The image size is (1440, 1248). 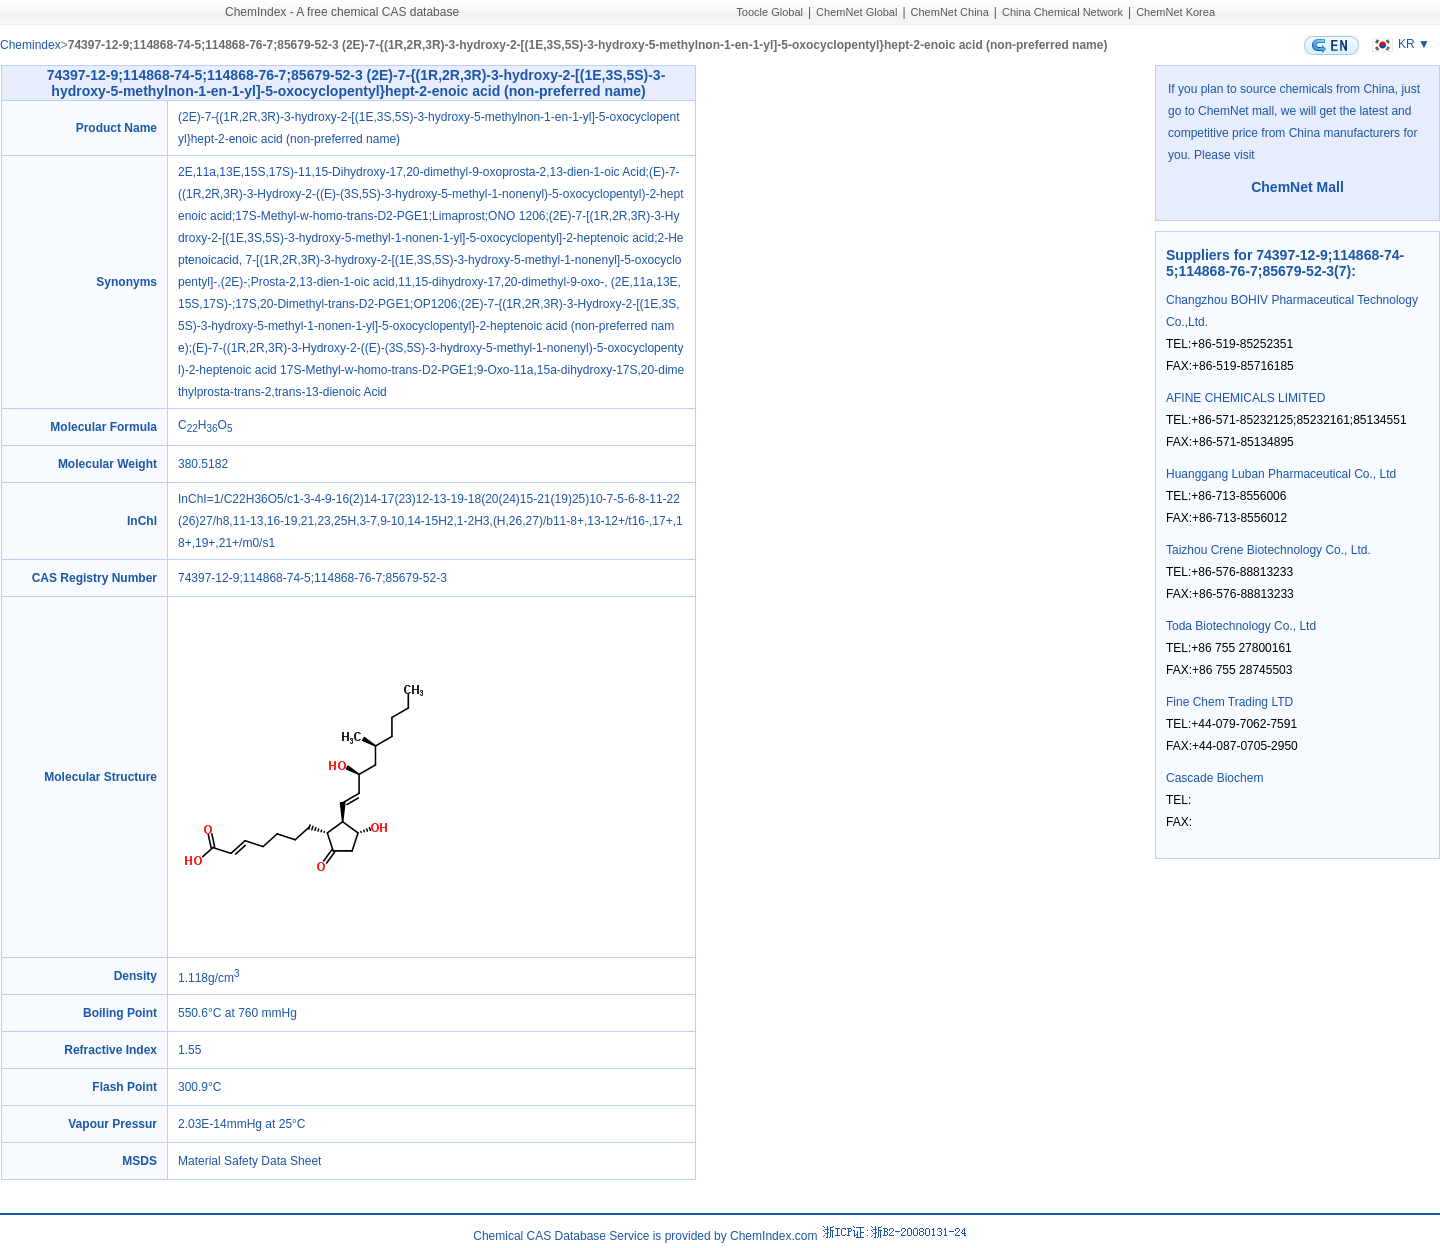 I want to click on Taizhou Crene Biotechnology Co., Ltd., so click(x=1268, y=550).